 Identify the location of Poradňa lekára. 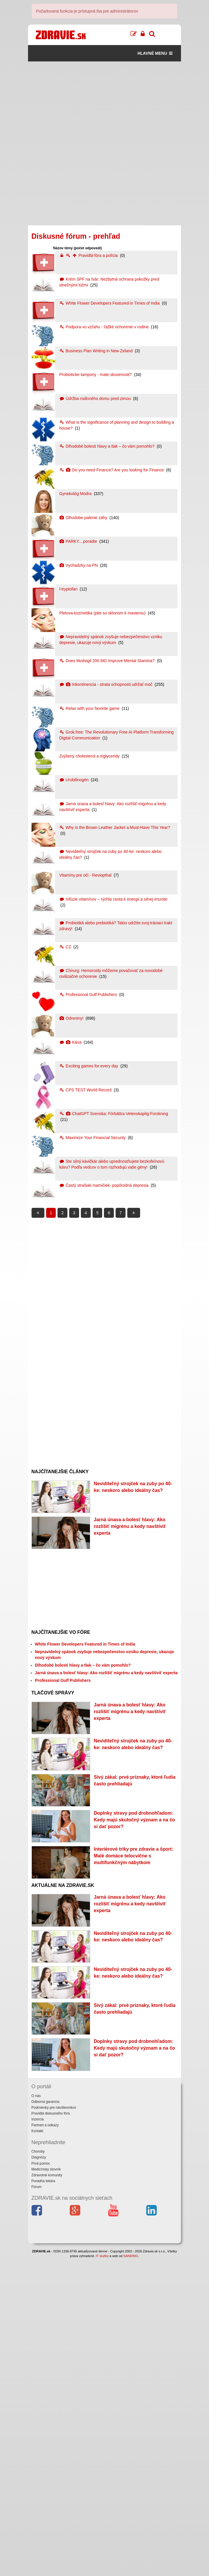
(43, 2498).